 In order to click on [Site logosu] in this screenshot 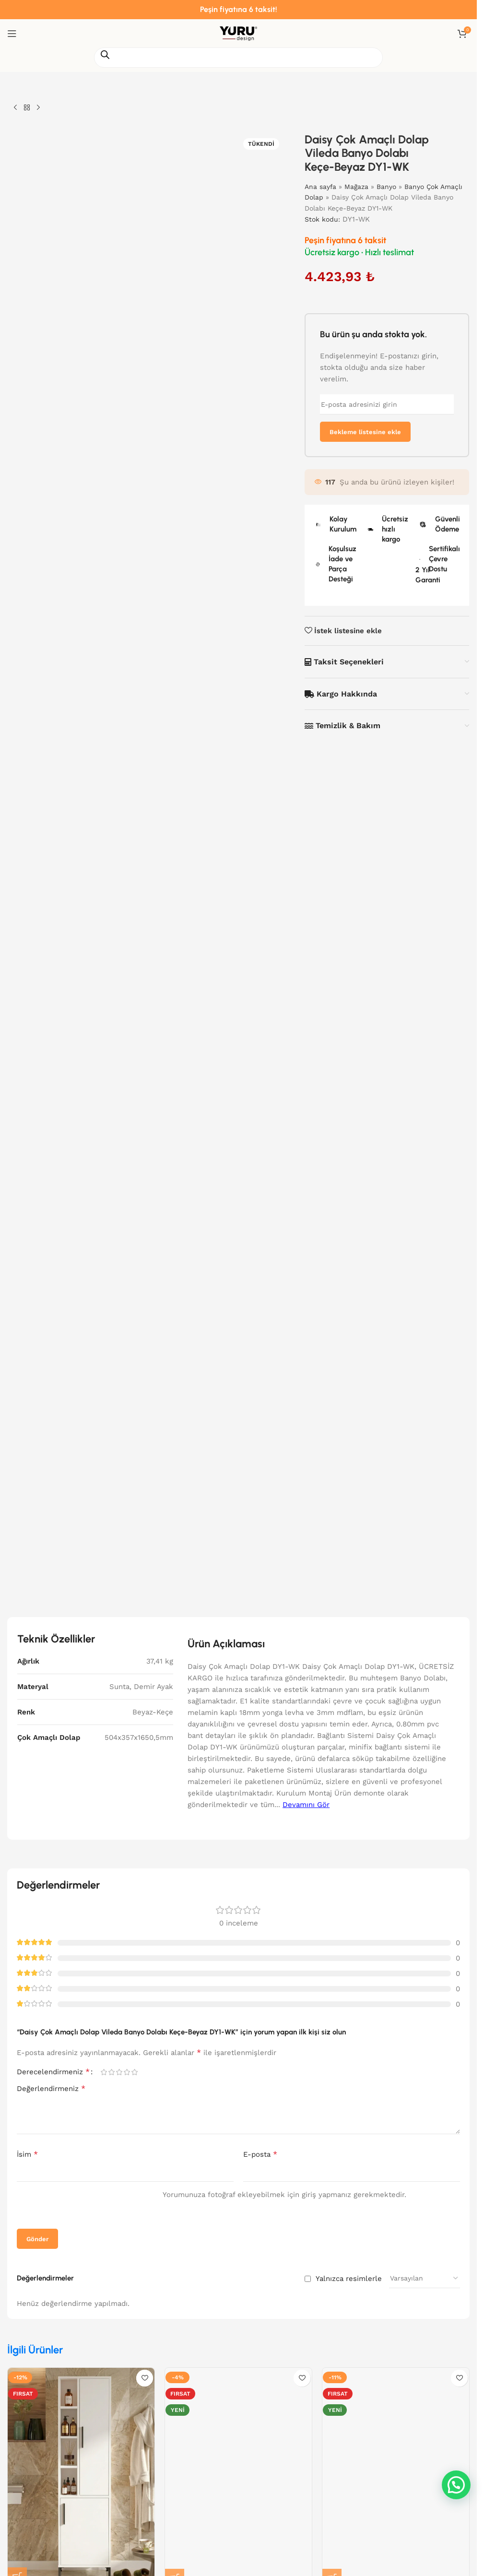, I will do `click(238, 33)`.